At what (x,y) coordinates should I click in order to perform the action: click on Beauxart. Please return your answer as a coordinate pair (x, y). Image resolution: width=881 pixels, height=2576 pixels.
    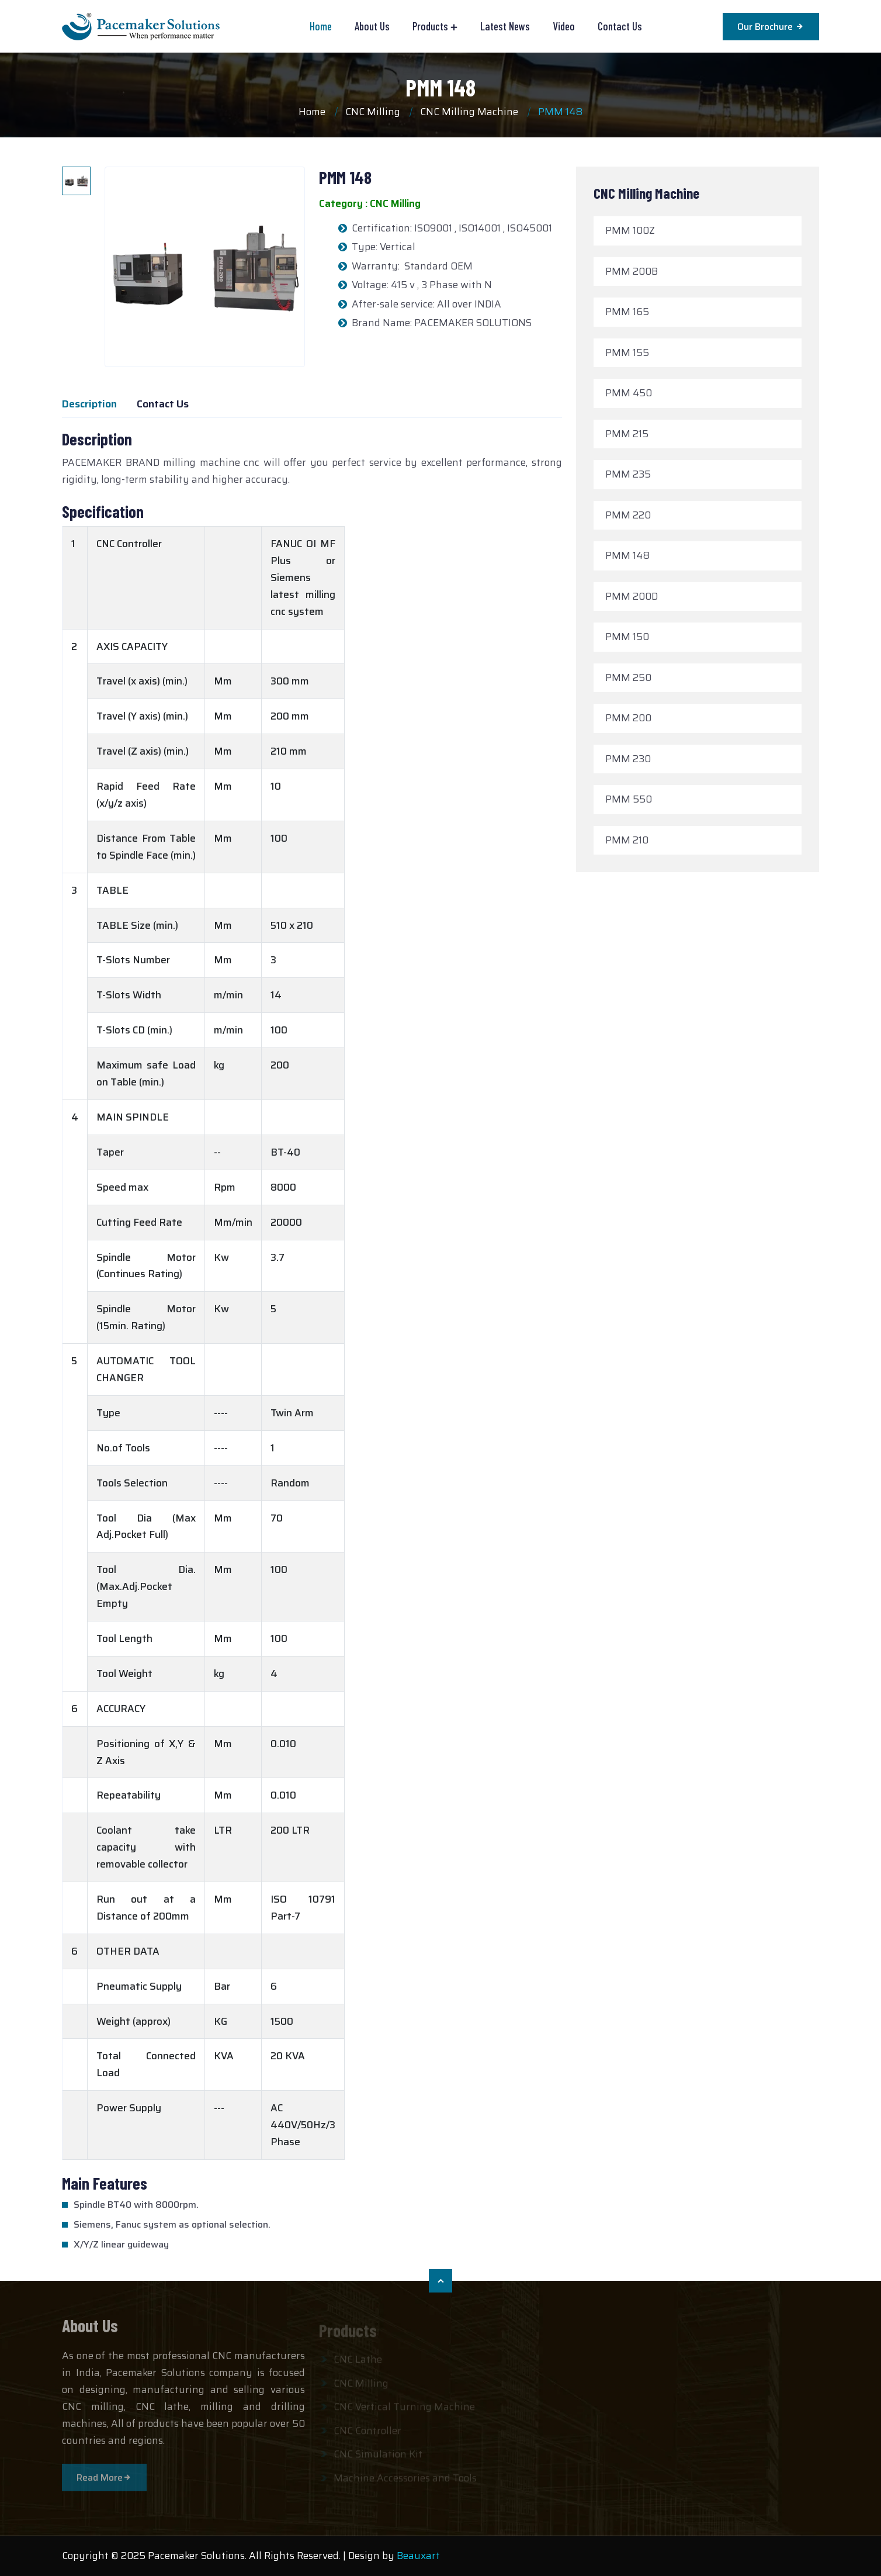
    Looking at the image, I should click on (418, 2555).